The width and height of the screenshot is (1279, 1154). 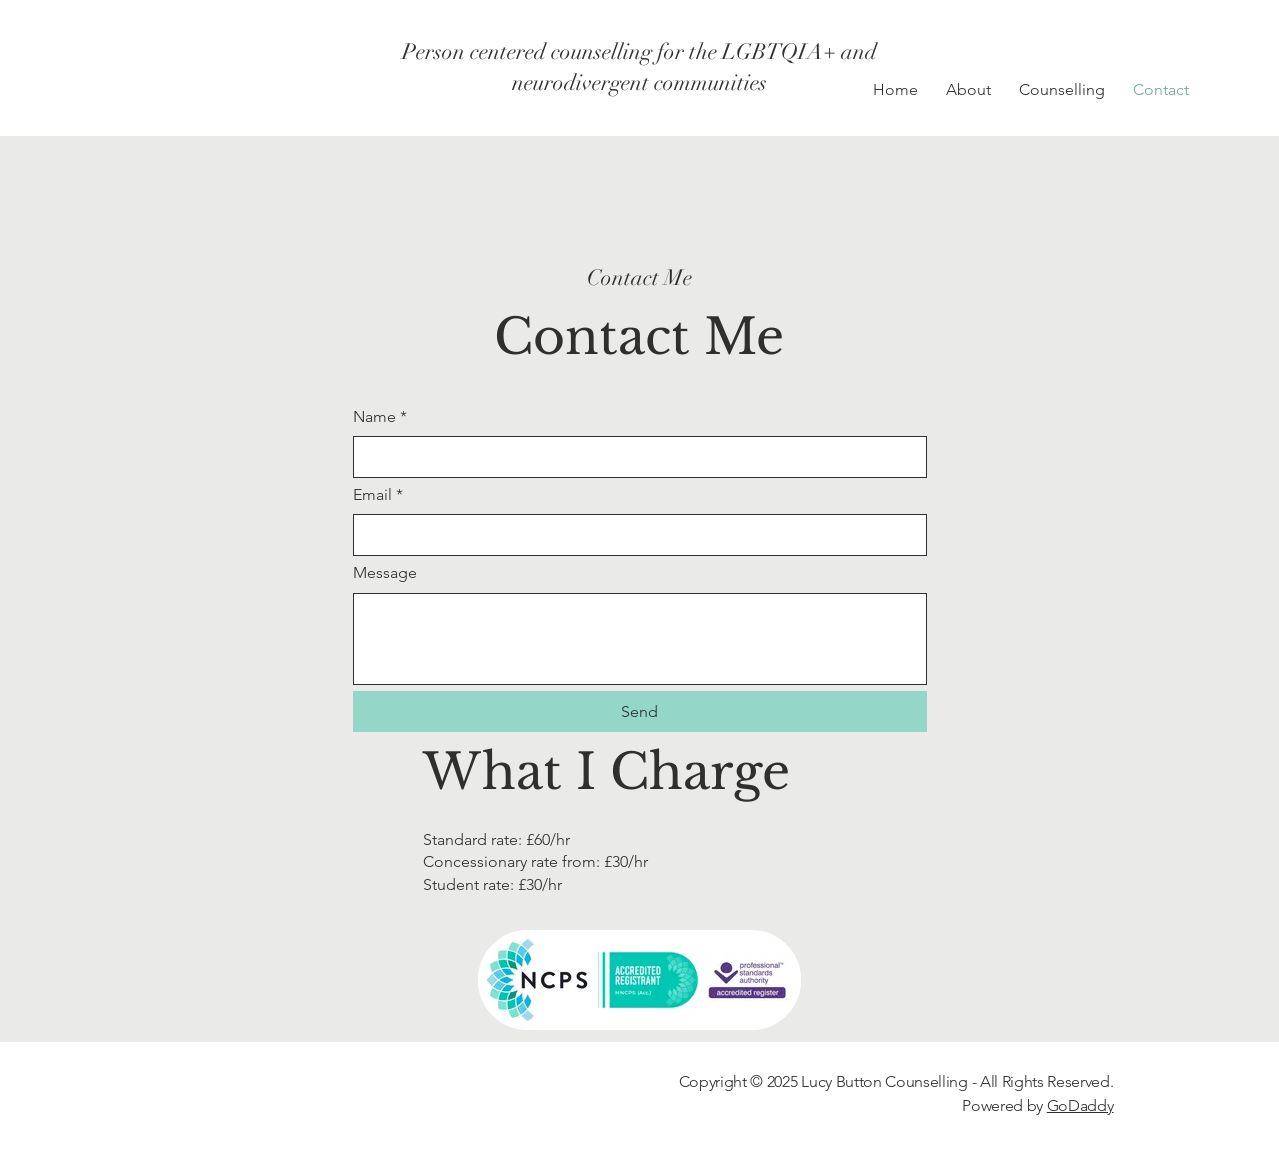 I want to click on [Email], so click(x=634, y=535).